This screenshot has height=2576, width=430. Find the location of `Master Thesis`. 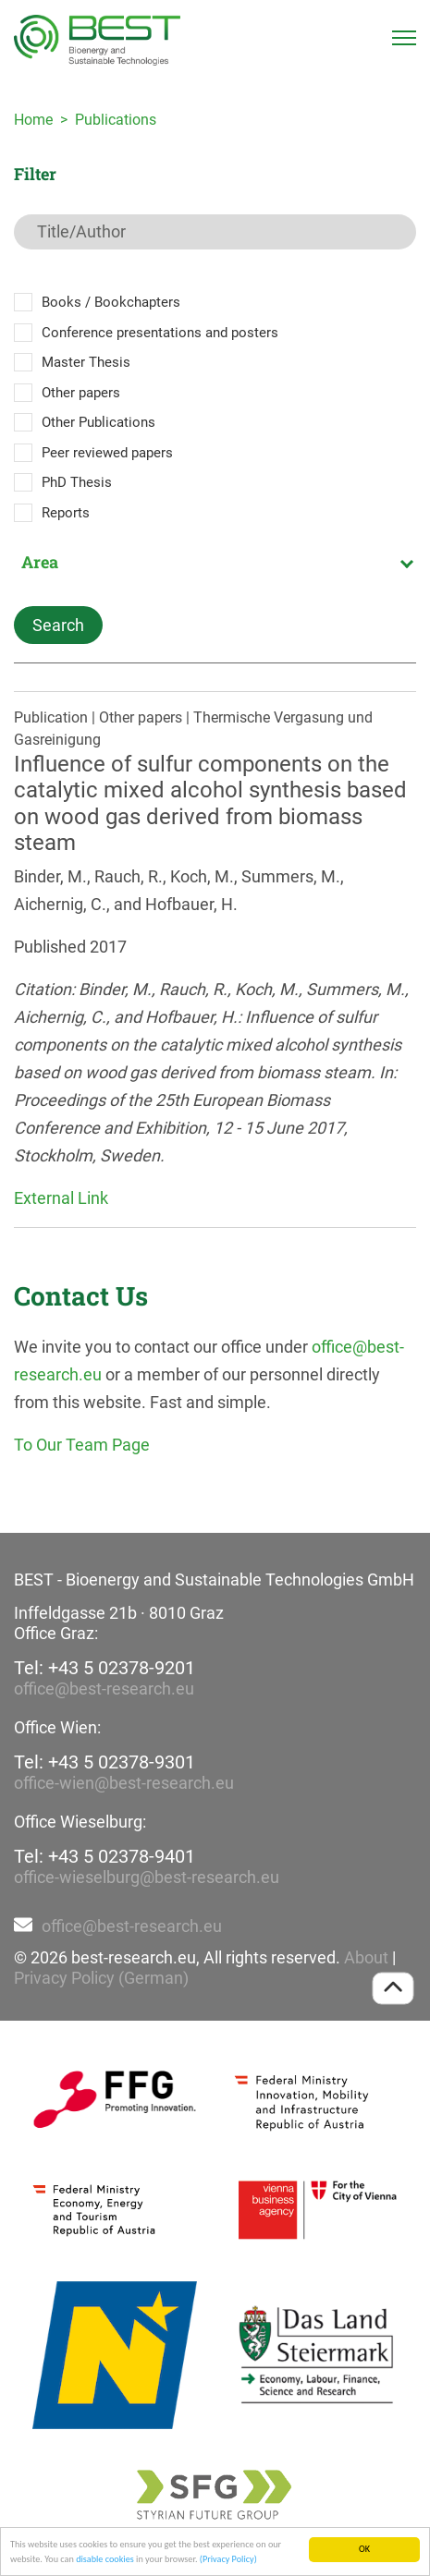

Master Thesis is located at coordinates (86, 362).